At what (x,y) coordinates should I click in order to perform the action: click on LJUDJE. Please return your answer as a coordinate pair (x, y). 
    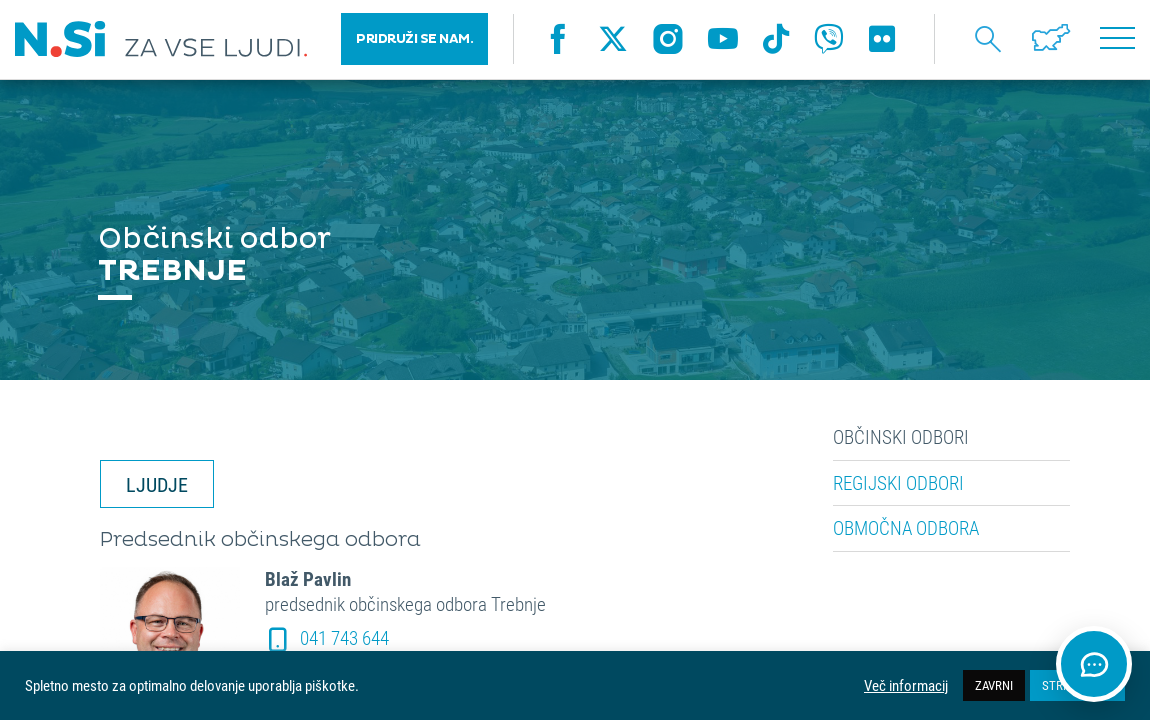
    Looking at the image, I should click on (157, 484).